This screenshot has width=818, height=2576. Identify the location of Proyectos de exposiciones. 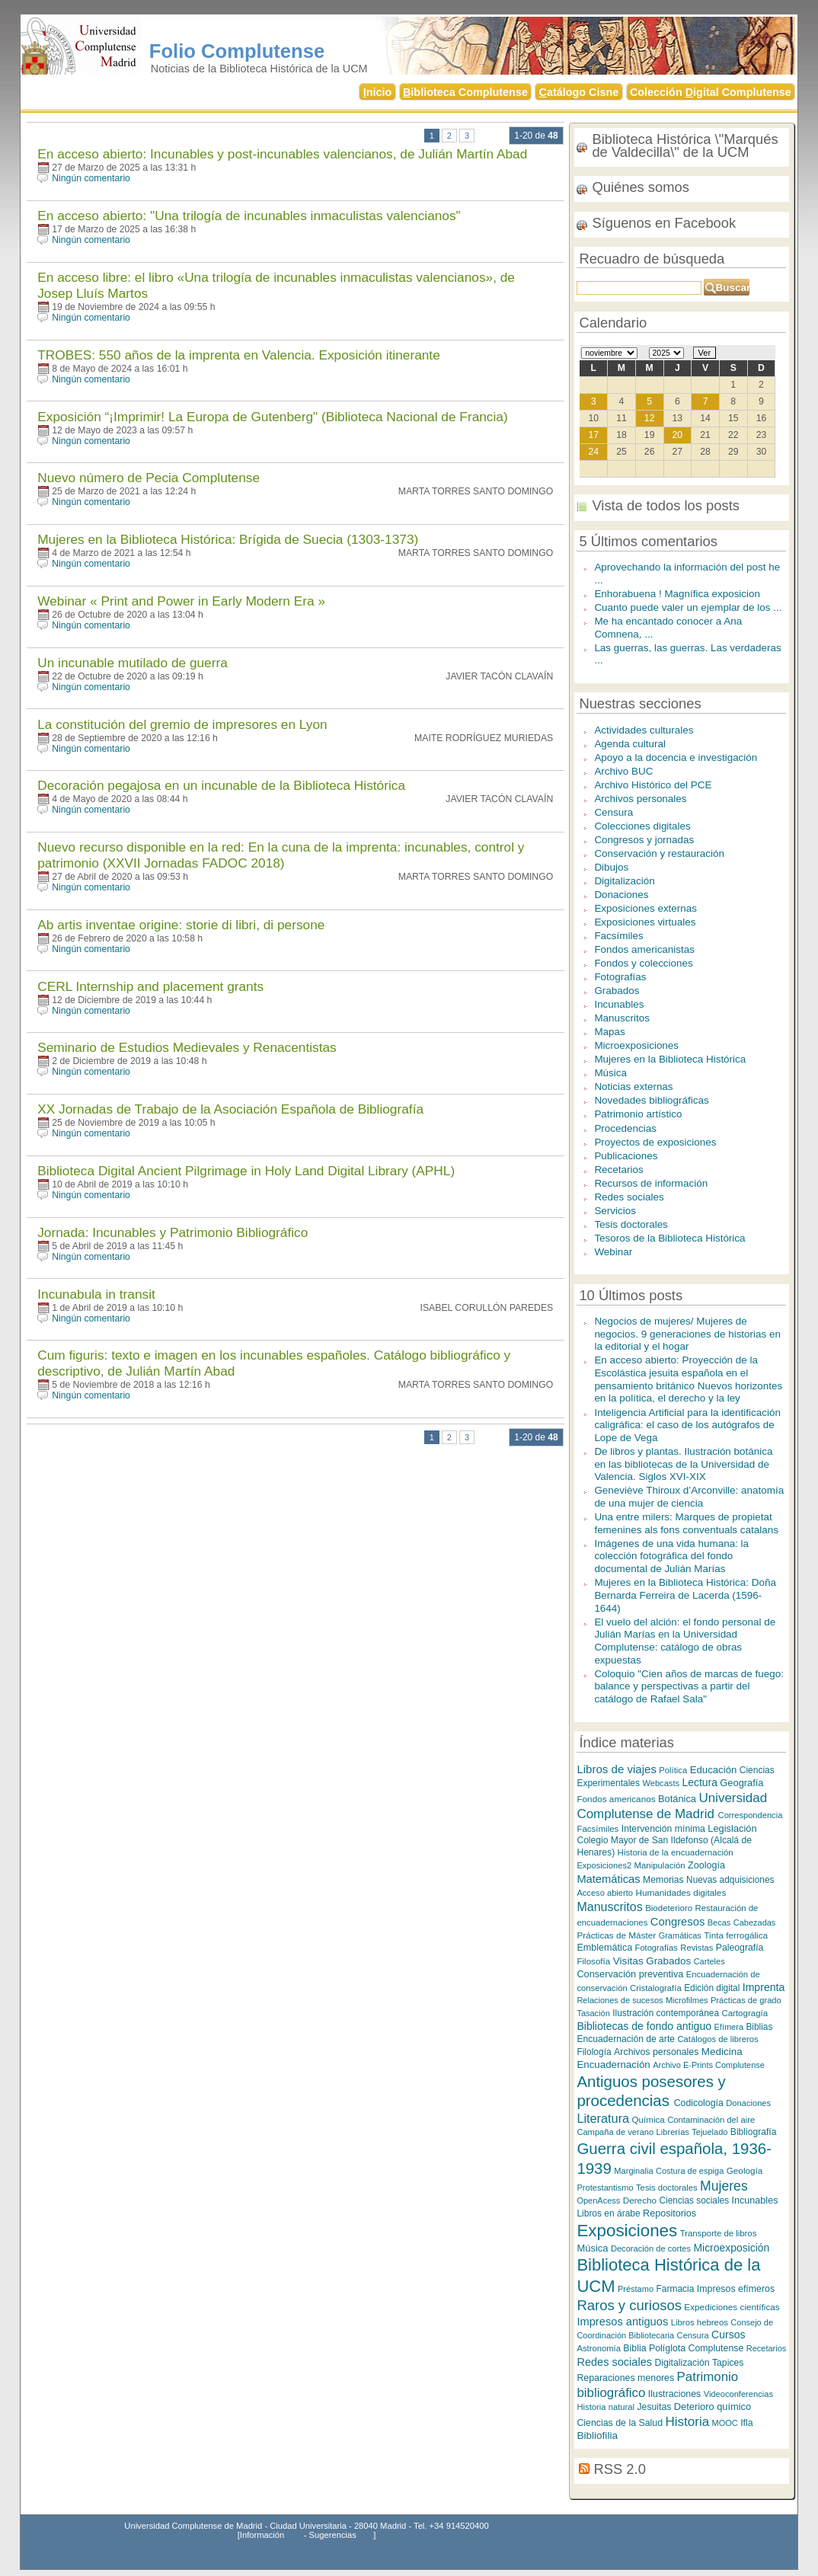
(655, 1142).